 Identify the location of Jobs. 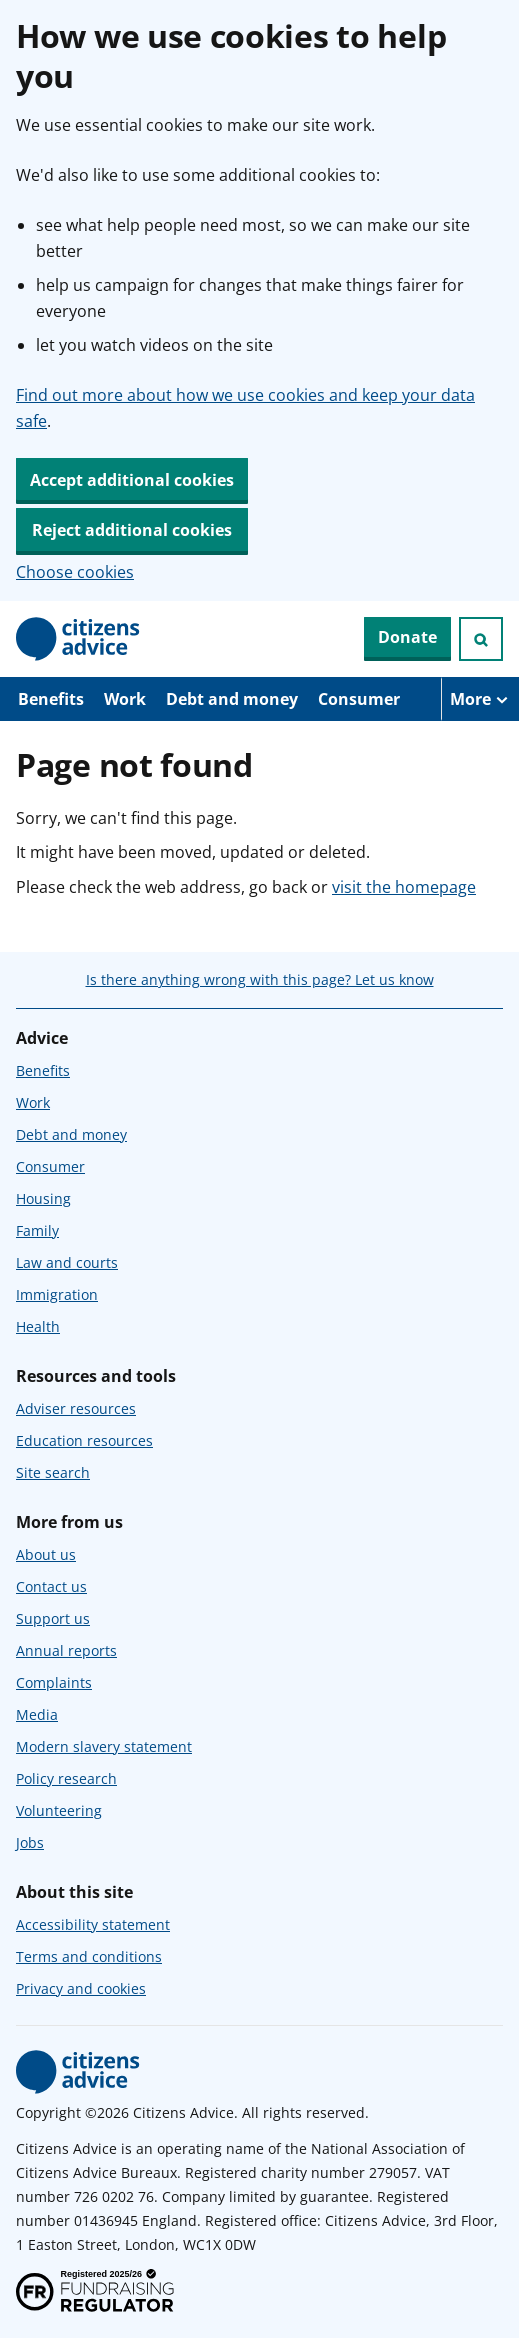
(30, 1842).